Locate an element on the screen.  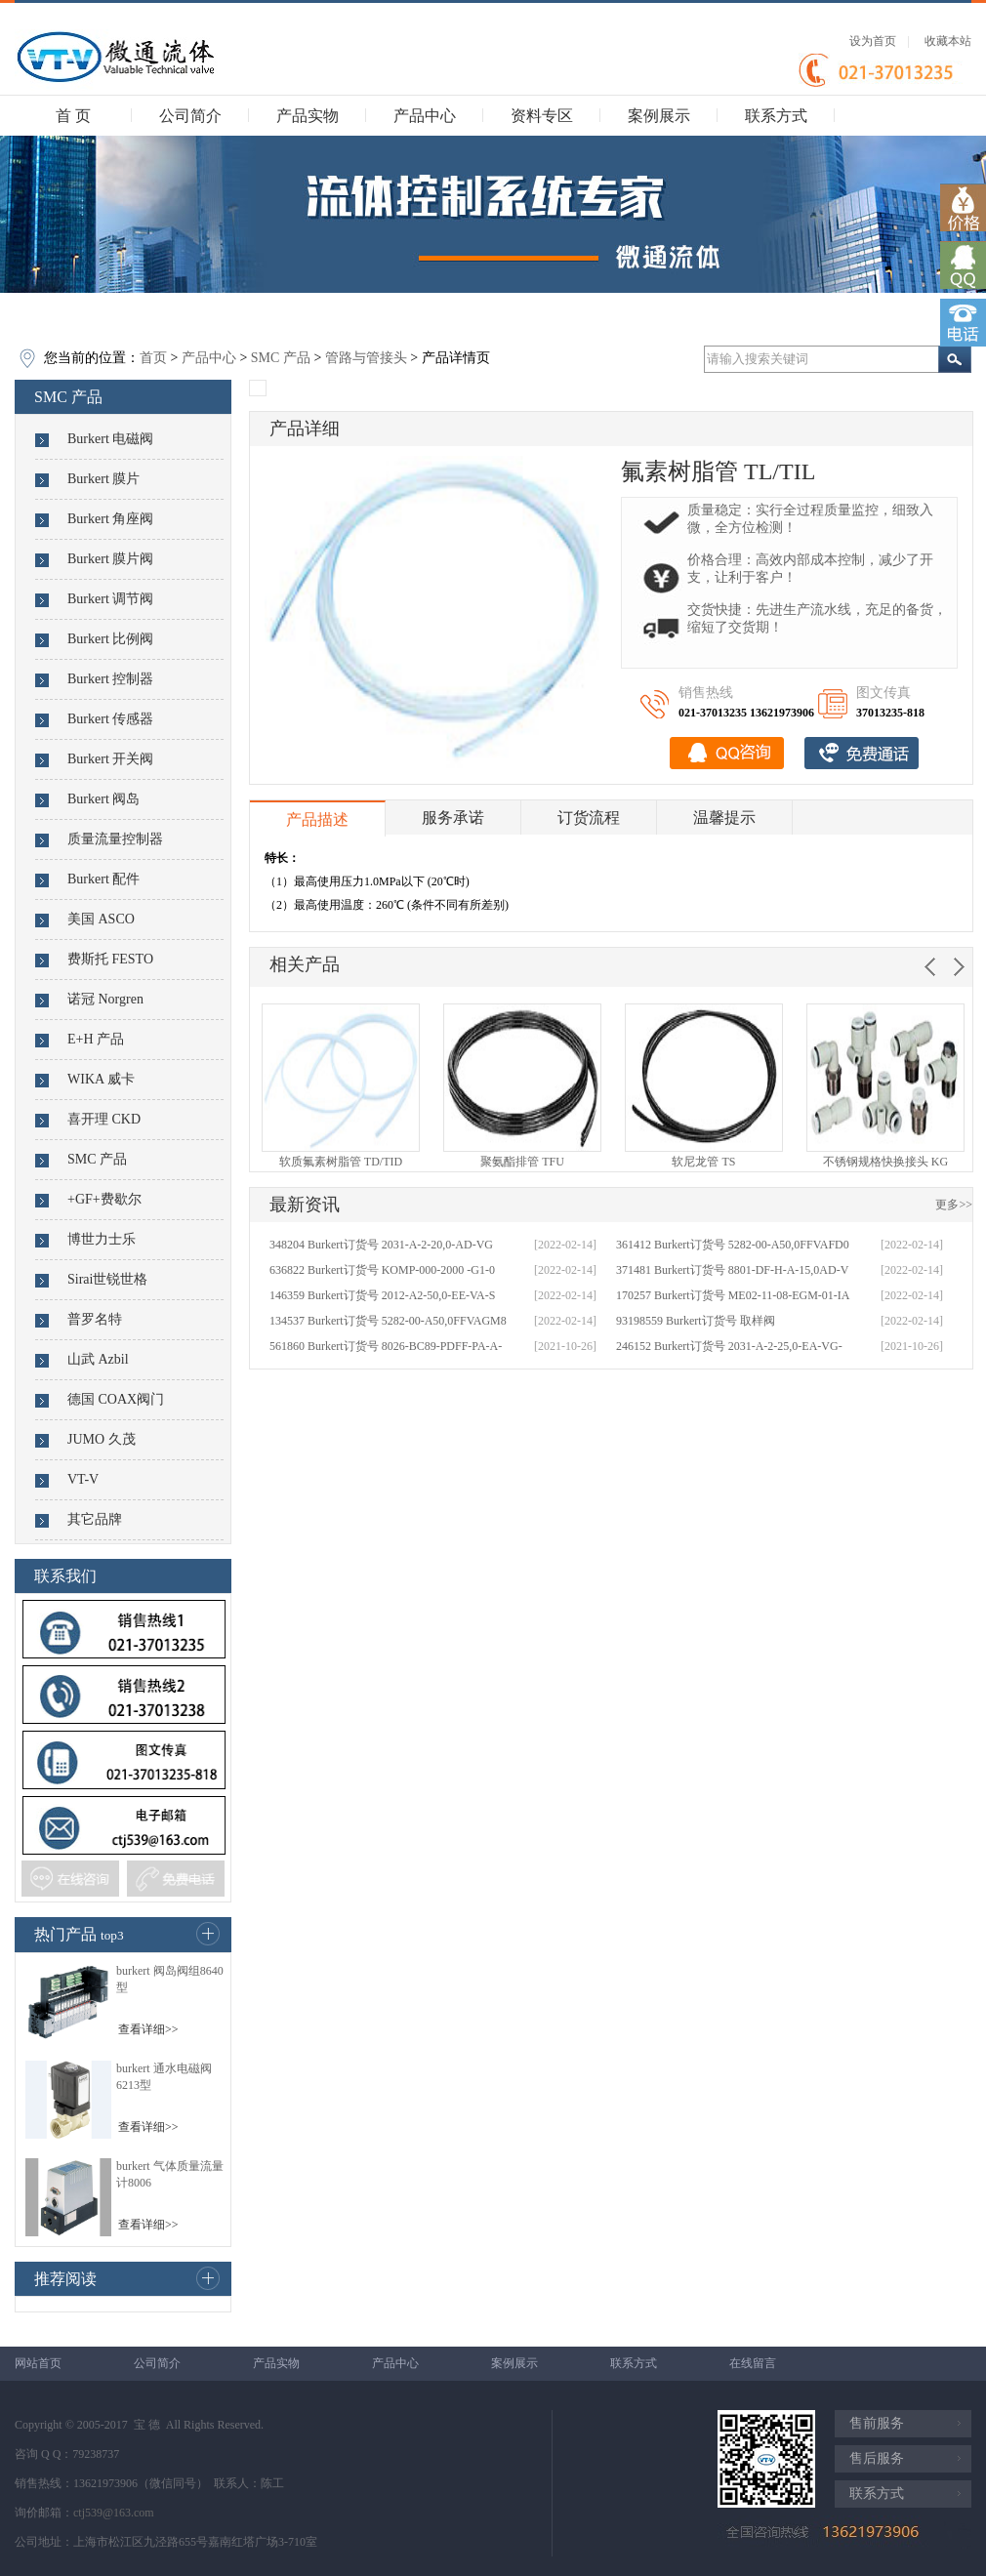
更多>> is located at coordinates (953, 1204).